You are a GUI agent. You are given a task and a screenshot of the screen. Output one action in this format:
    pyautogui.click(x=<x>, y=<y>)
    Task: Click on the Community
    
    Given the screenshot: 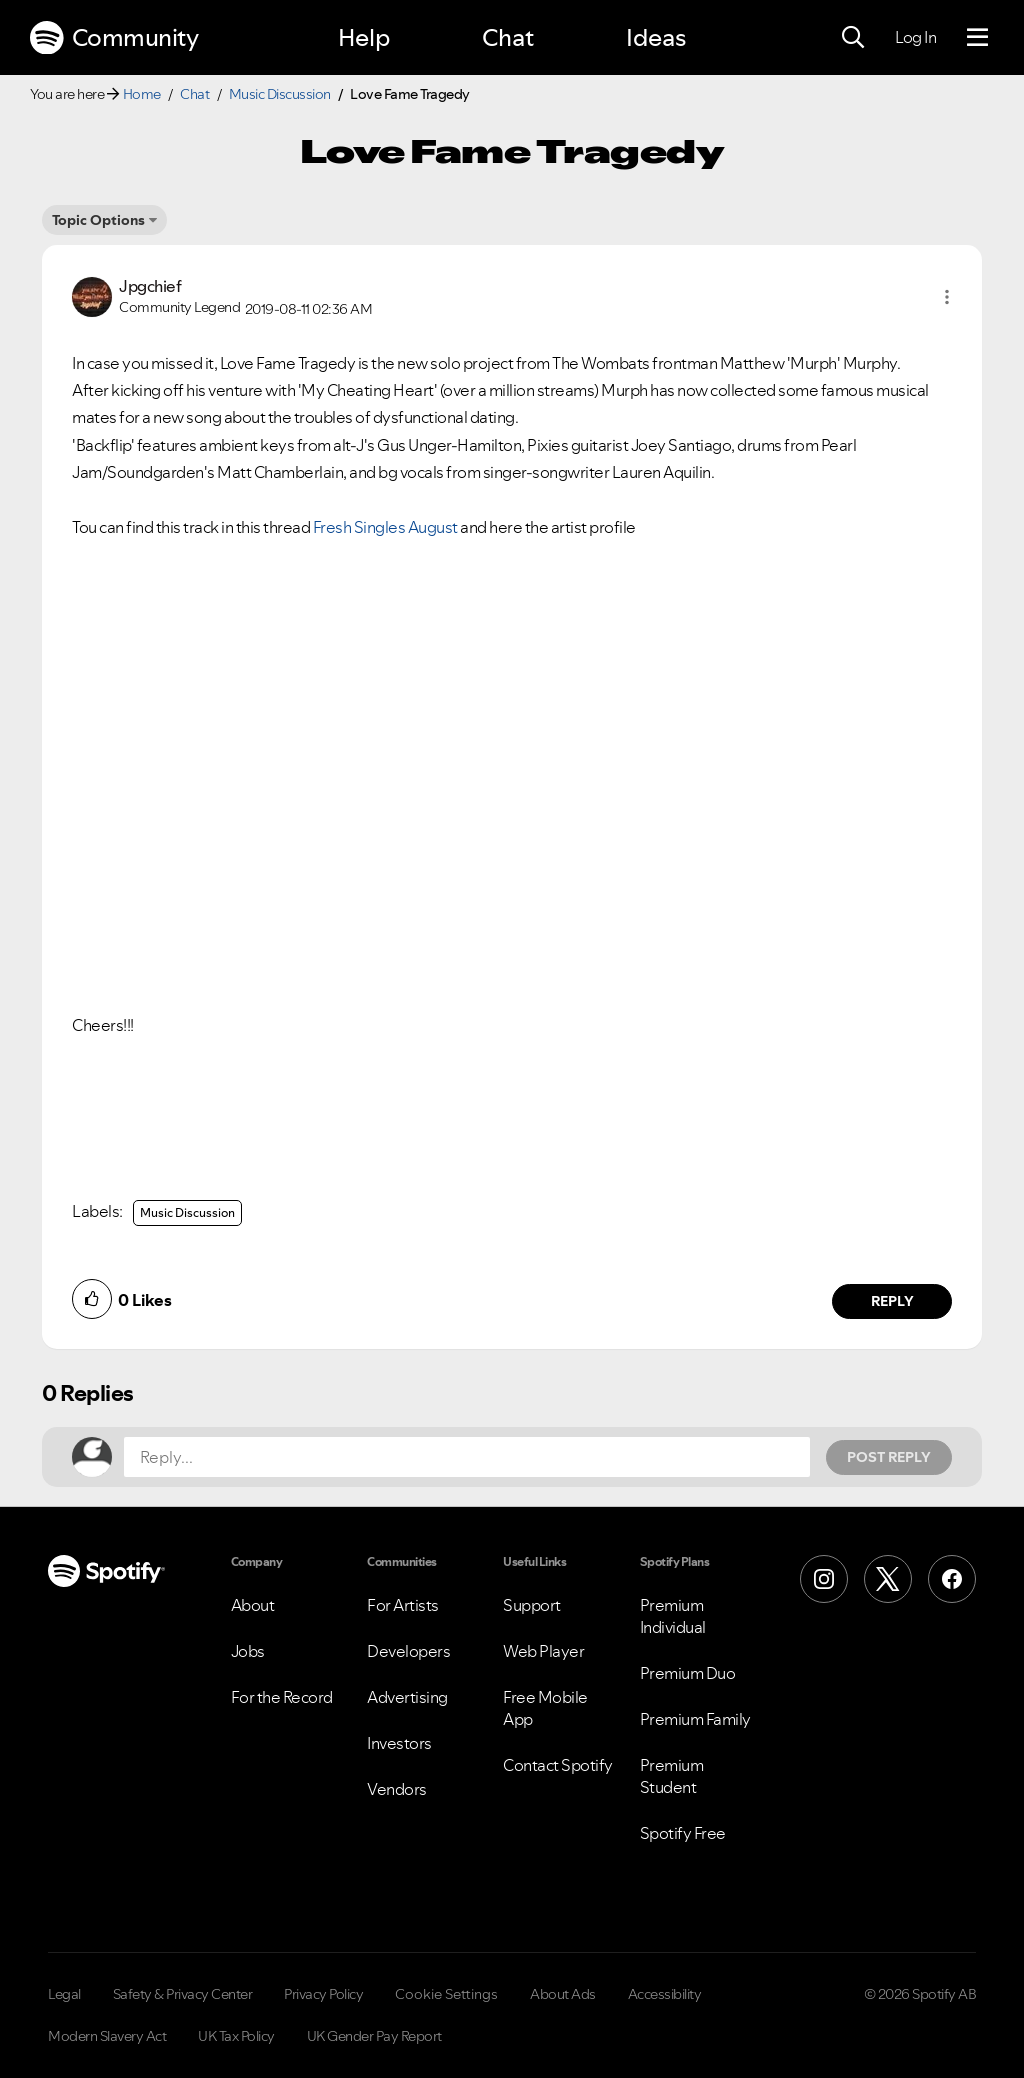 What is the action you would take?
    pyautogui.click(x=114, y=38)
    